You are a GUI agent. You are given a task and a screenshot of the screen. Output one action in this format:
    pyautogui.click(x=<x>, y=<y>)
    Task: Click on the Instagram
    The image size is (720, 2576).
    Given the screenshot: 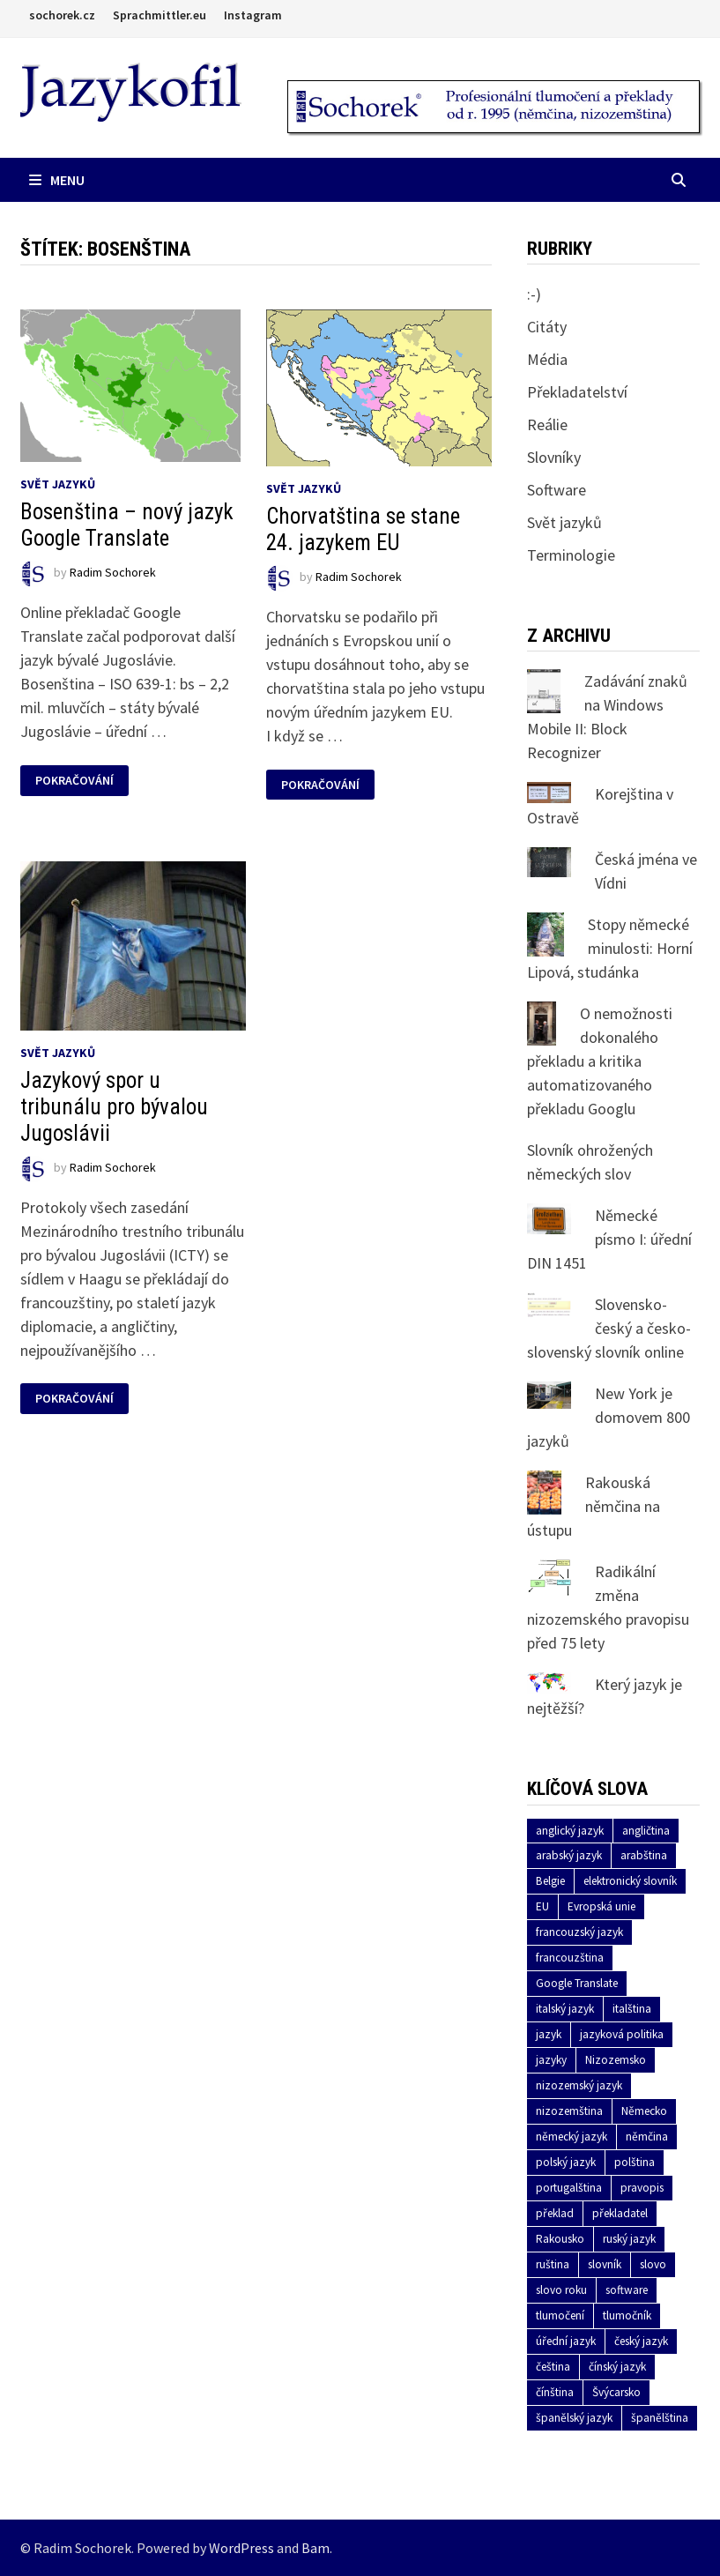 What is the action you would take?
    pyautogui.click(x=253, y=15)
    